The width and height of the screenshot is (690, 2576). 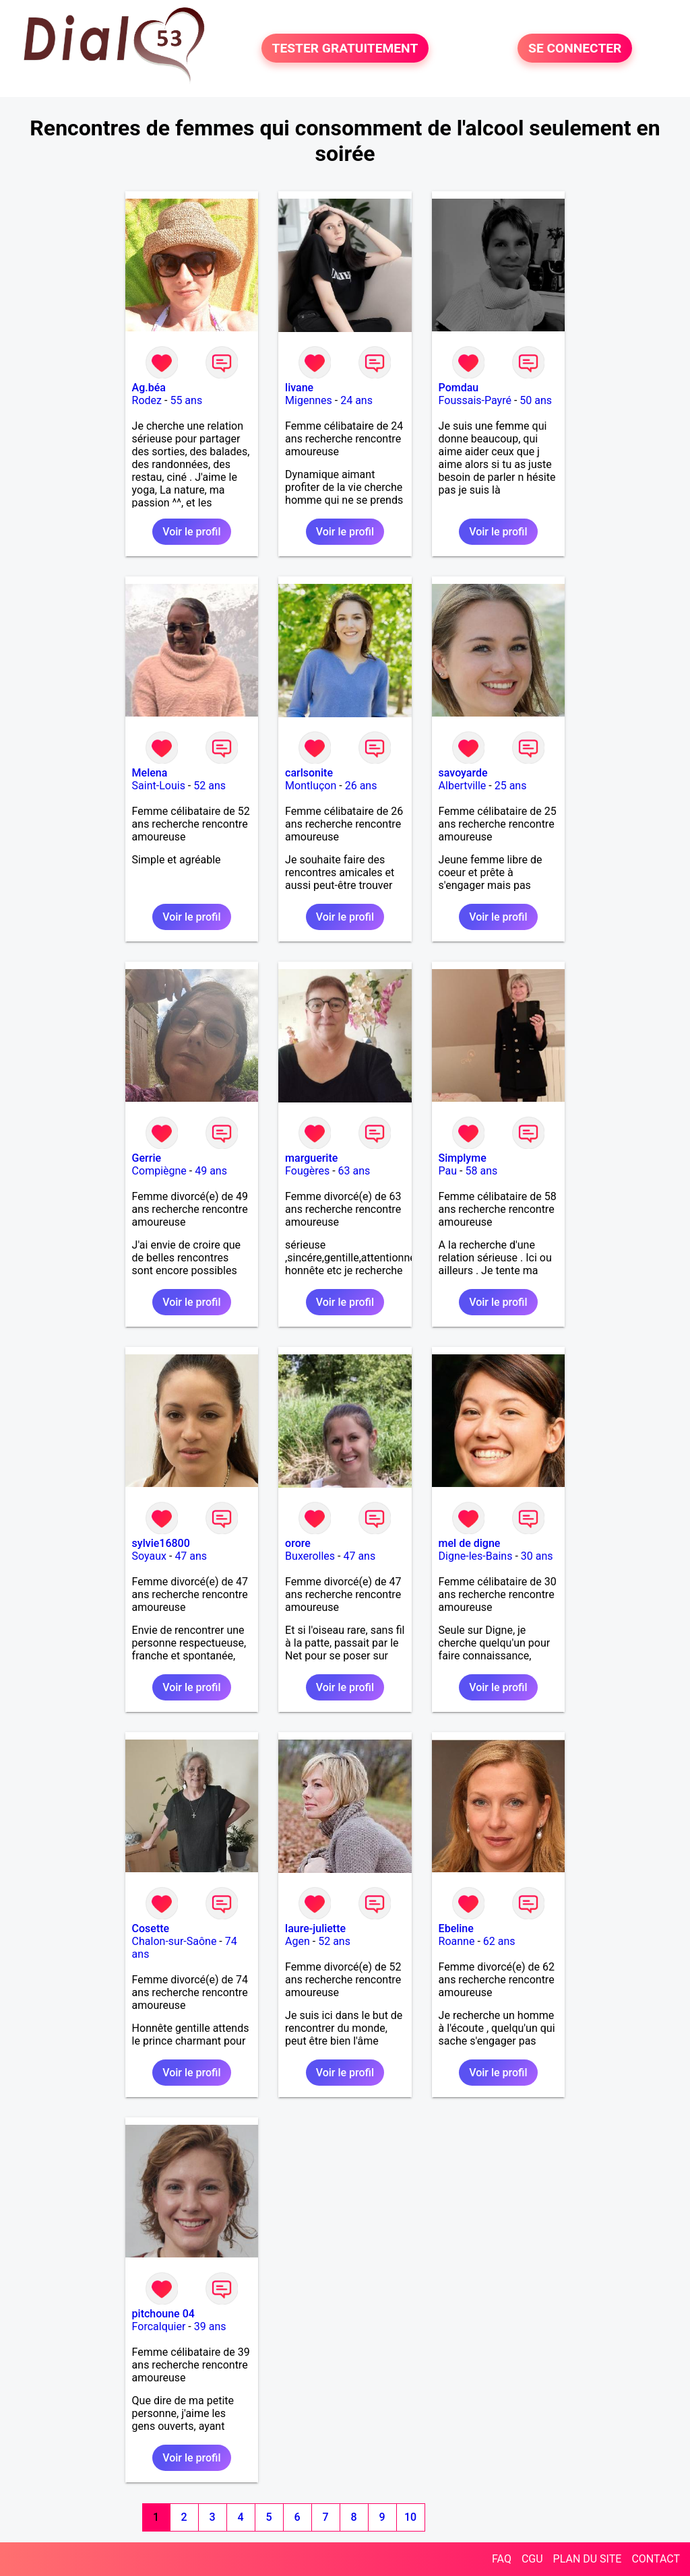 I want to click on Digne-les-Bains, so click(x=476, y=1556).